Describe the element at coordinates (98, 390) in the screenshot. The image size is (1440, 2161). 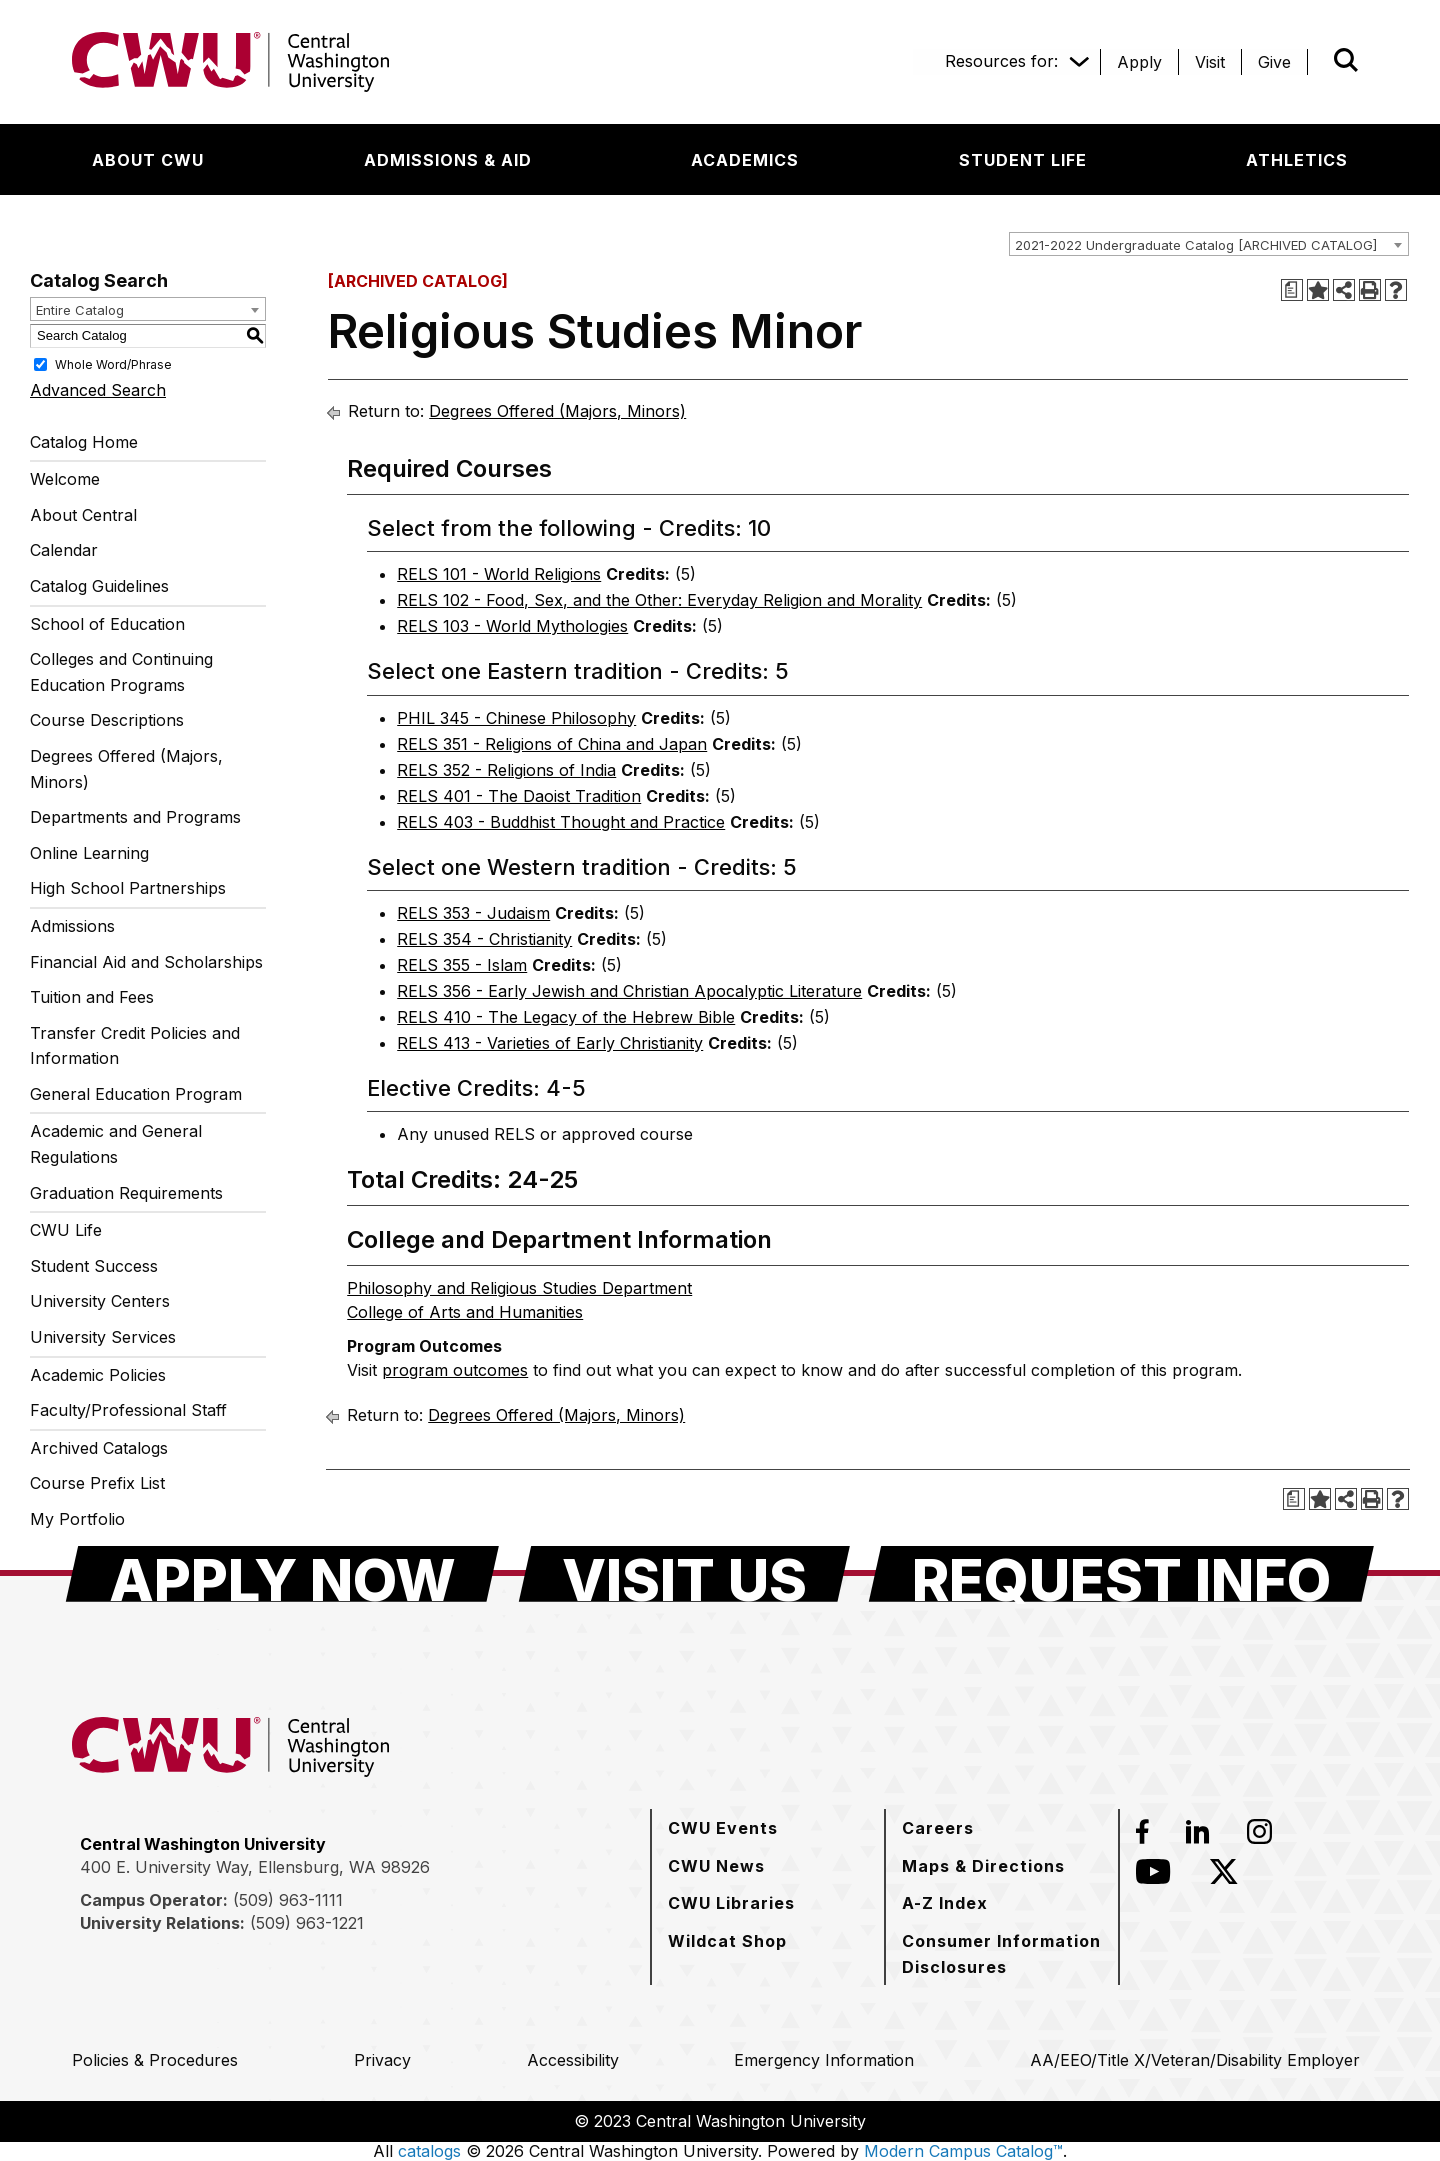
I see `Advanced Search` at that location.